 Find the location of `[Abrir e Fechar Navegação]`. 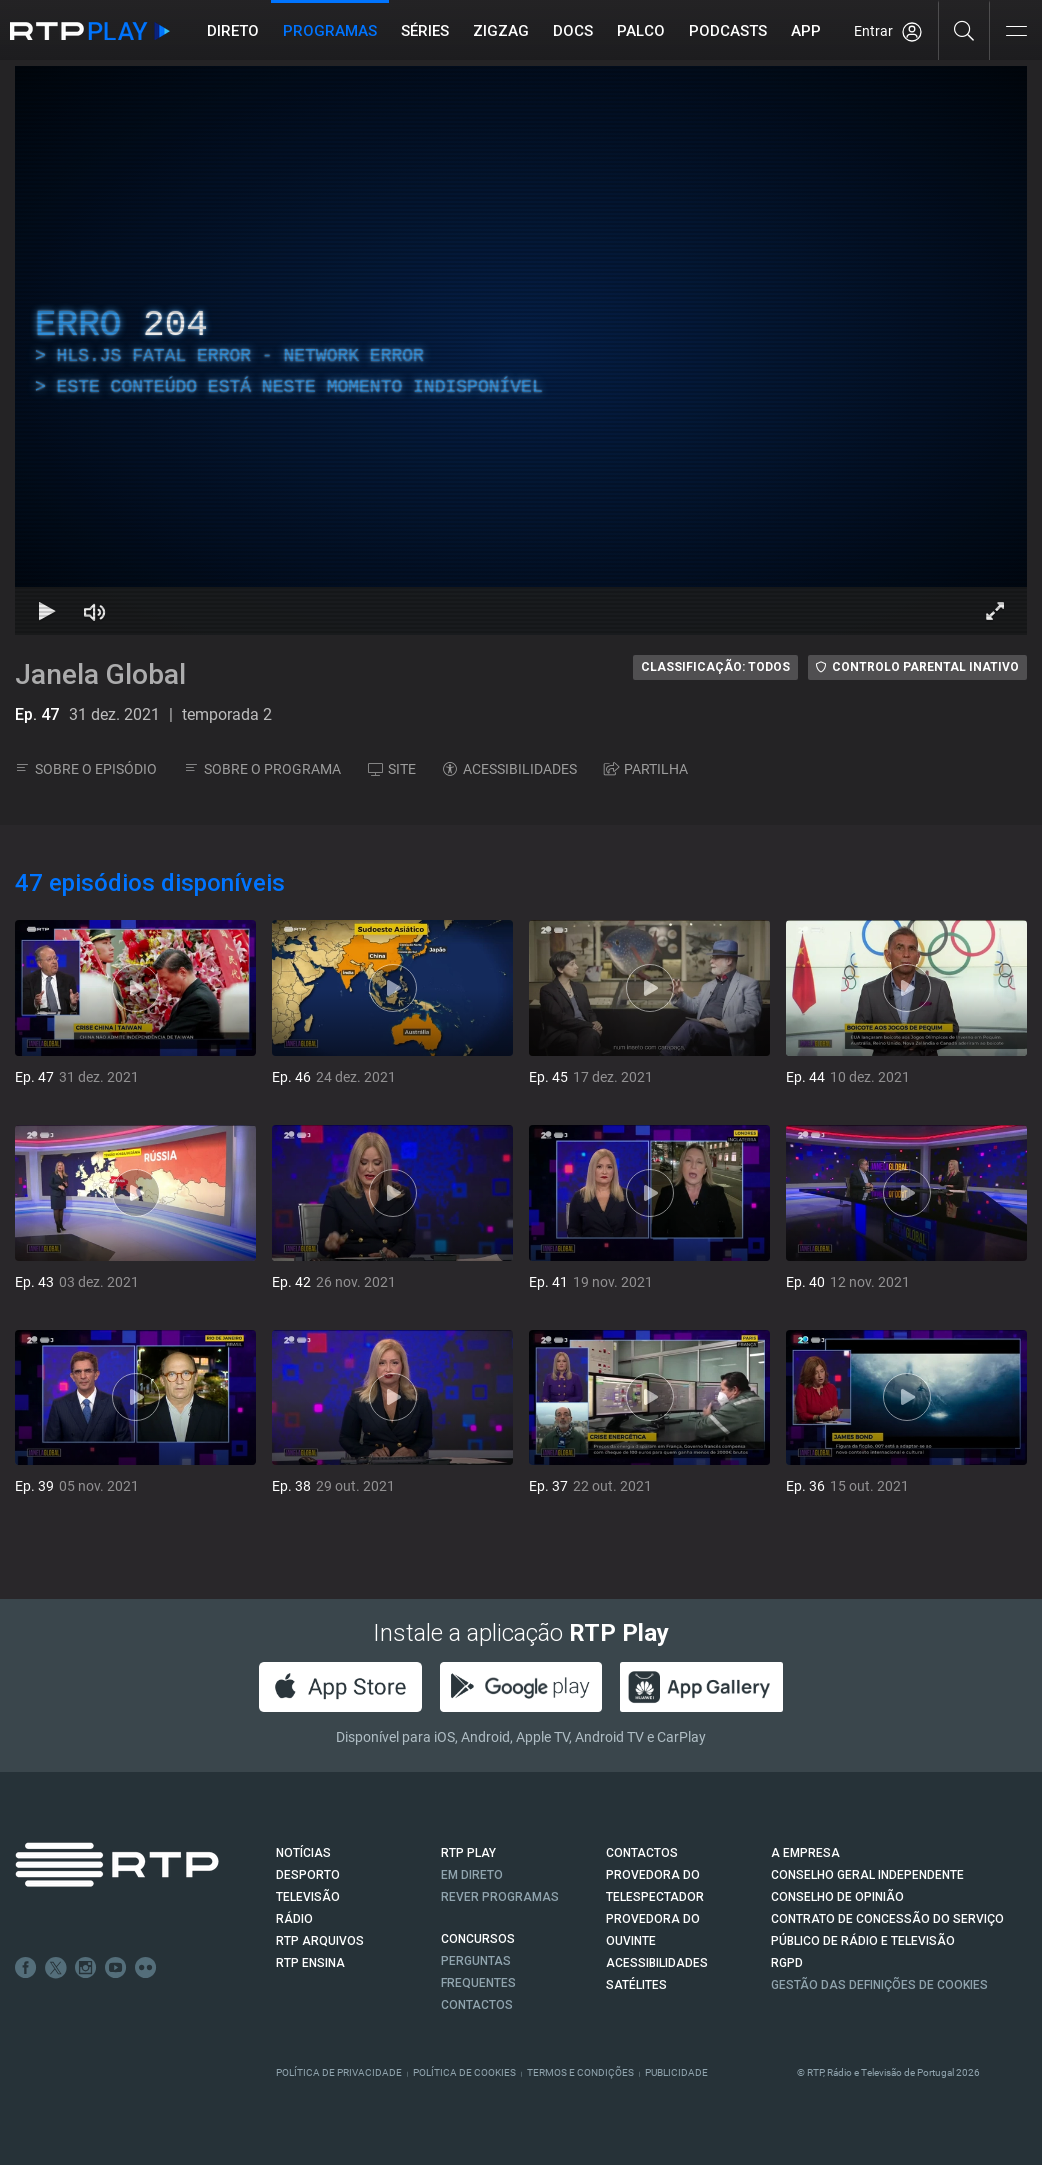

[Abrir e Fechar Navegação] is located at coordinates (1016, 32).